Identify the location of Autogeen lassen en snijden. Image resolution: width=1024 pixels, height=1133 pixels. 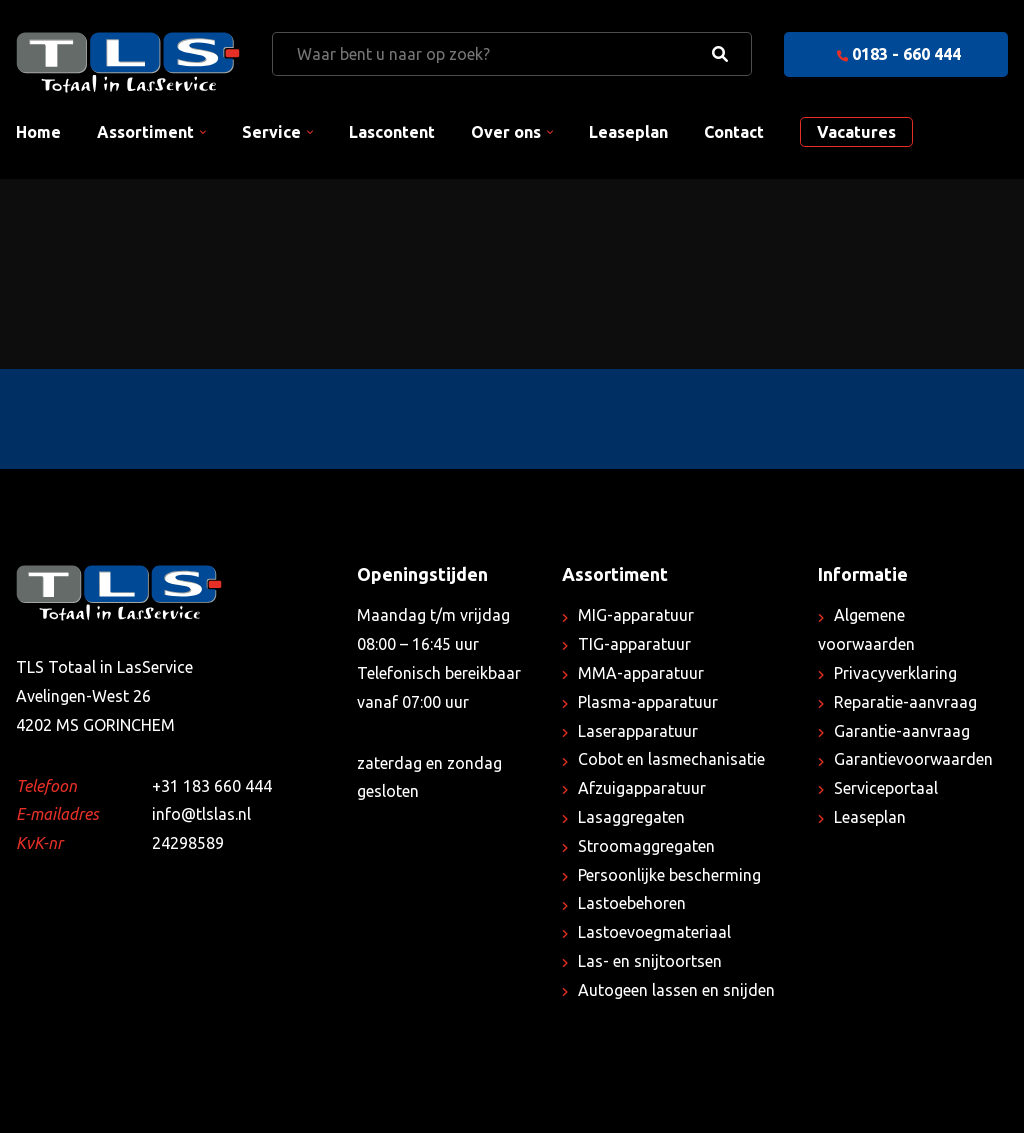
(676, 990).